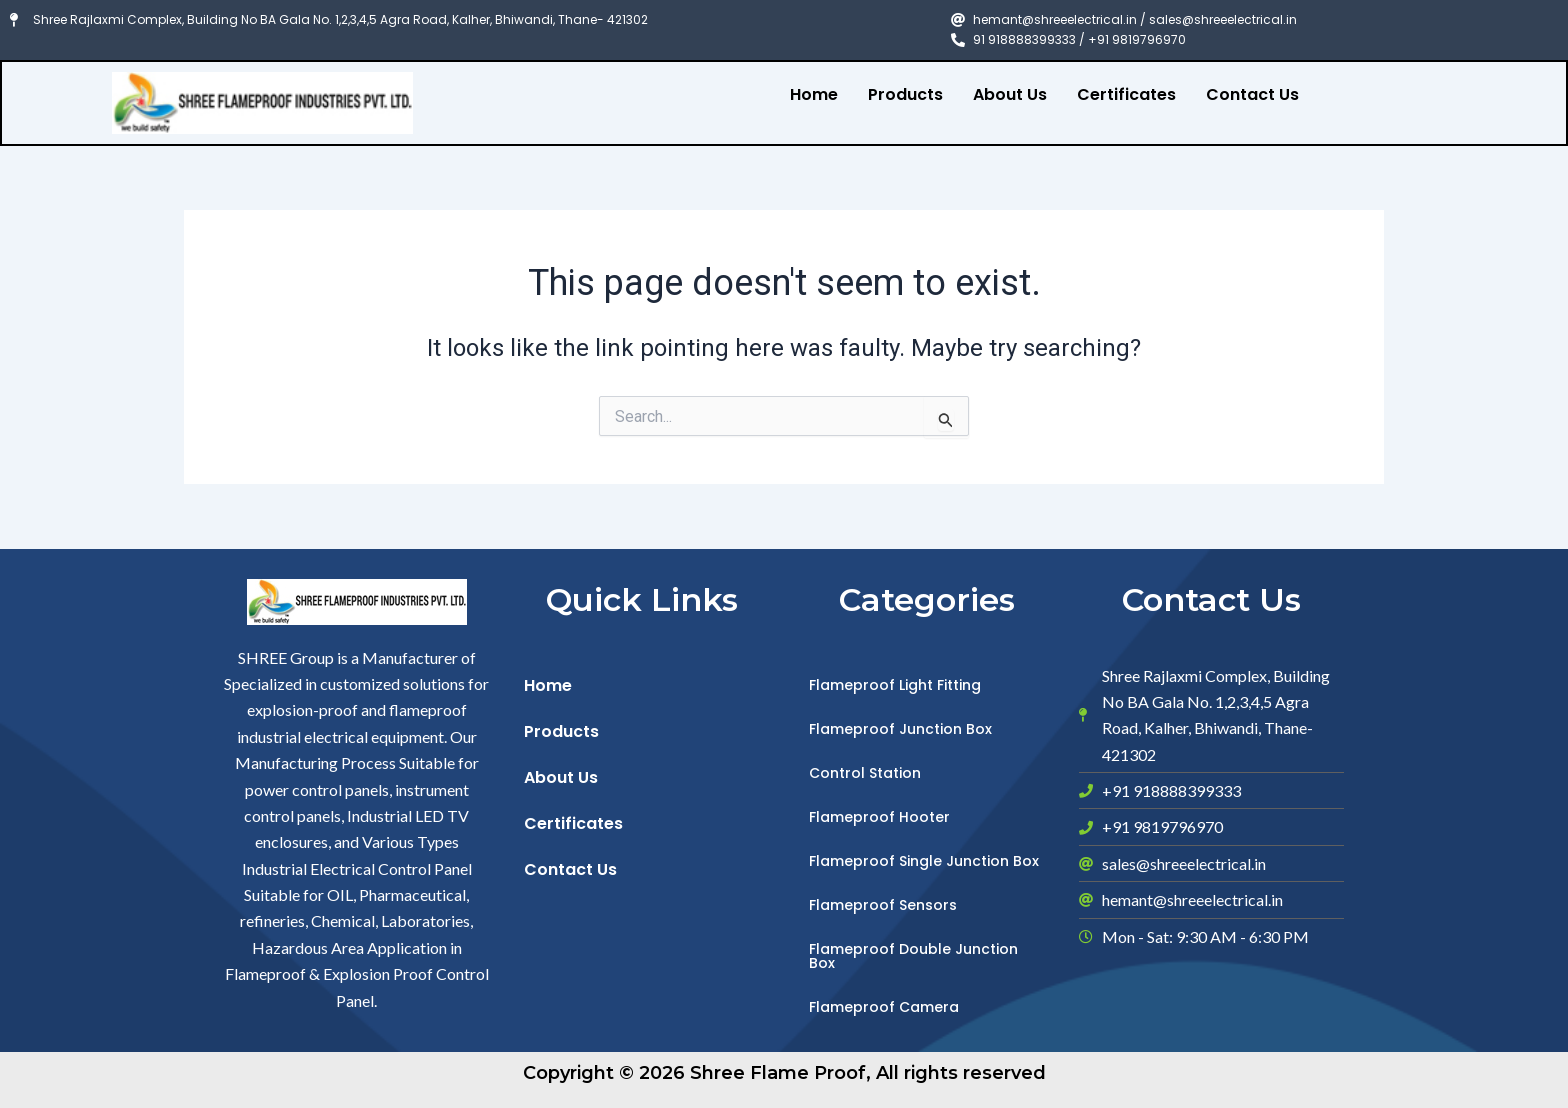  What do you see at coordinates (1126, 94) in the screenshot?
I see `Certificates` at bounding box center [1126, 94].